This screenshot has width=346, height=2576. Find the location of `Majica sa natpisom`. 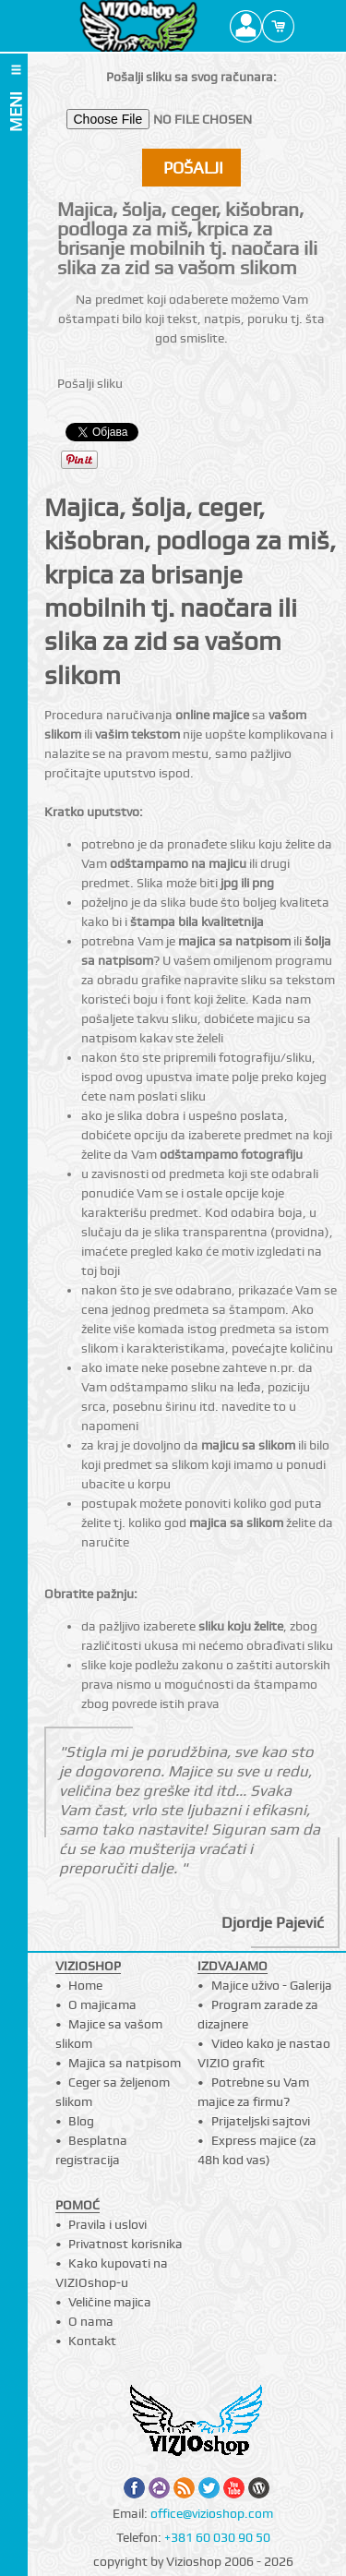

Majica sa natpisom is located at coordinates (124, 2062).